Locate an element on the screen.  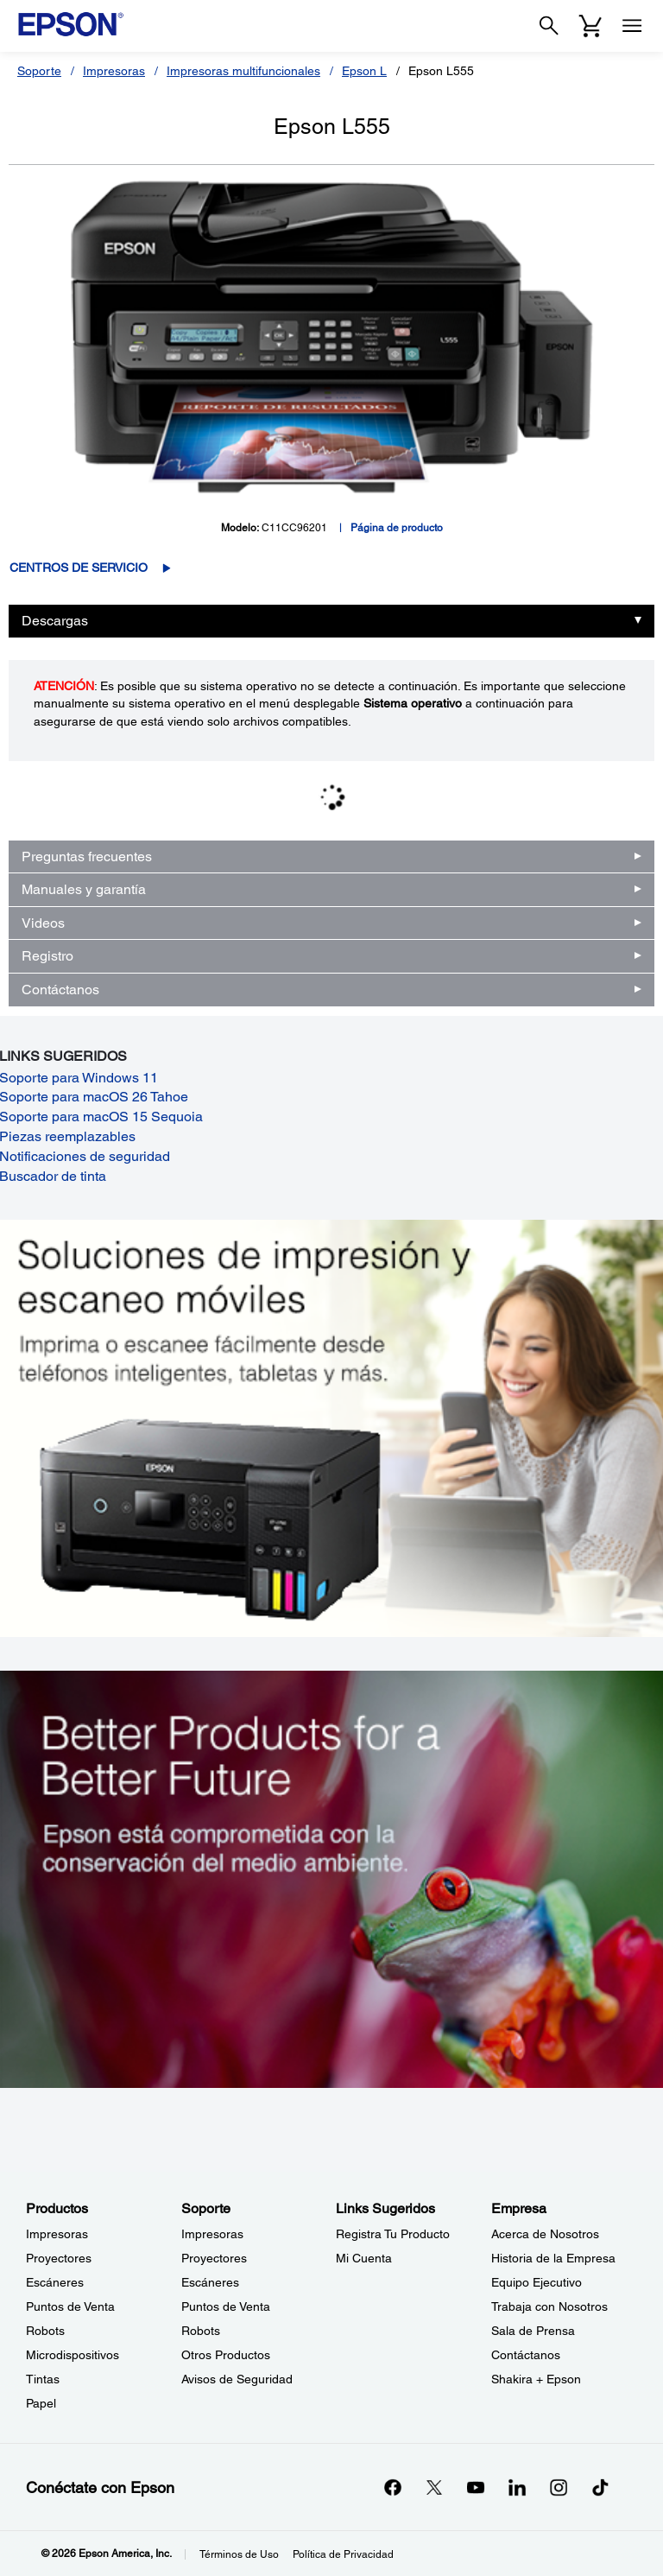
Impresoras is located at coordinates (114, 71).